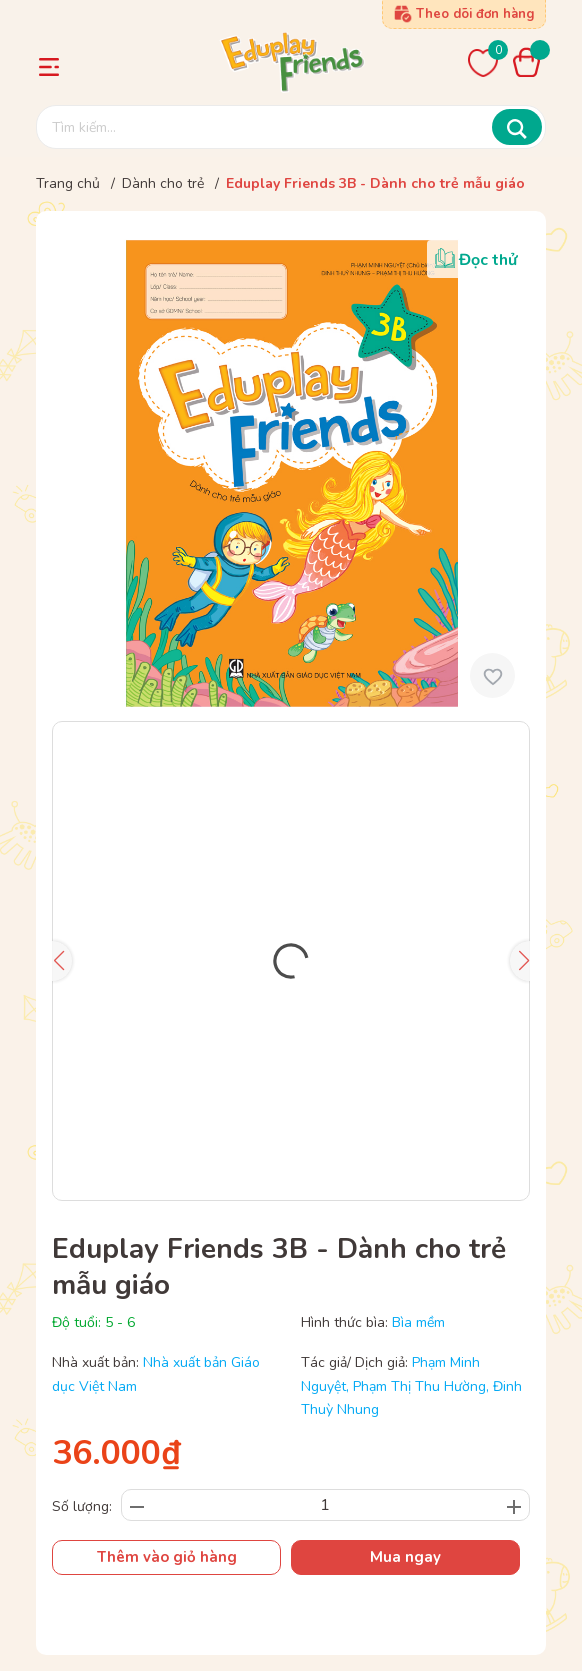  I want to click on Bìa mềm, so click(418, 1322).